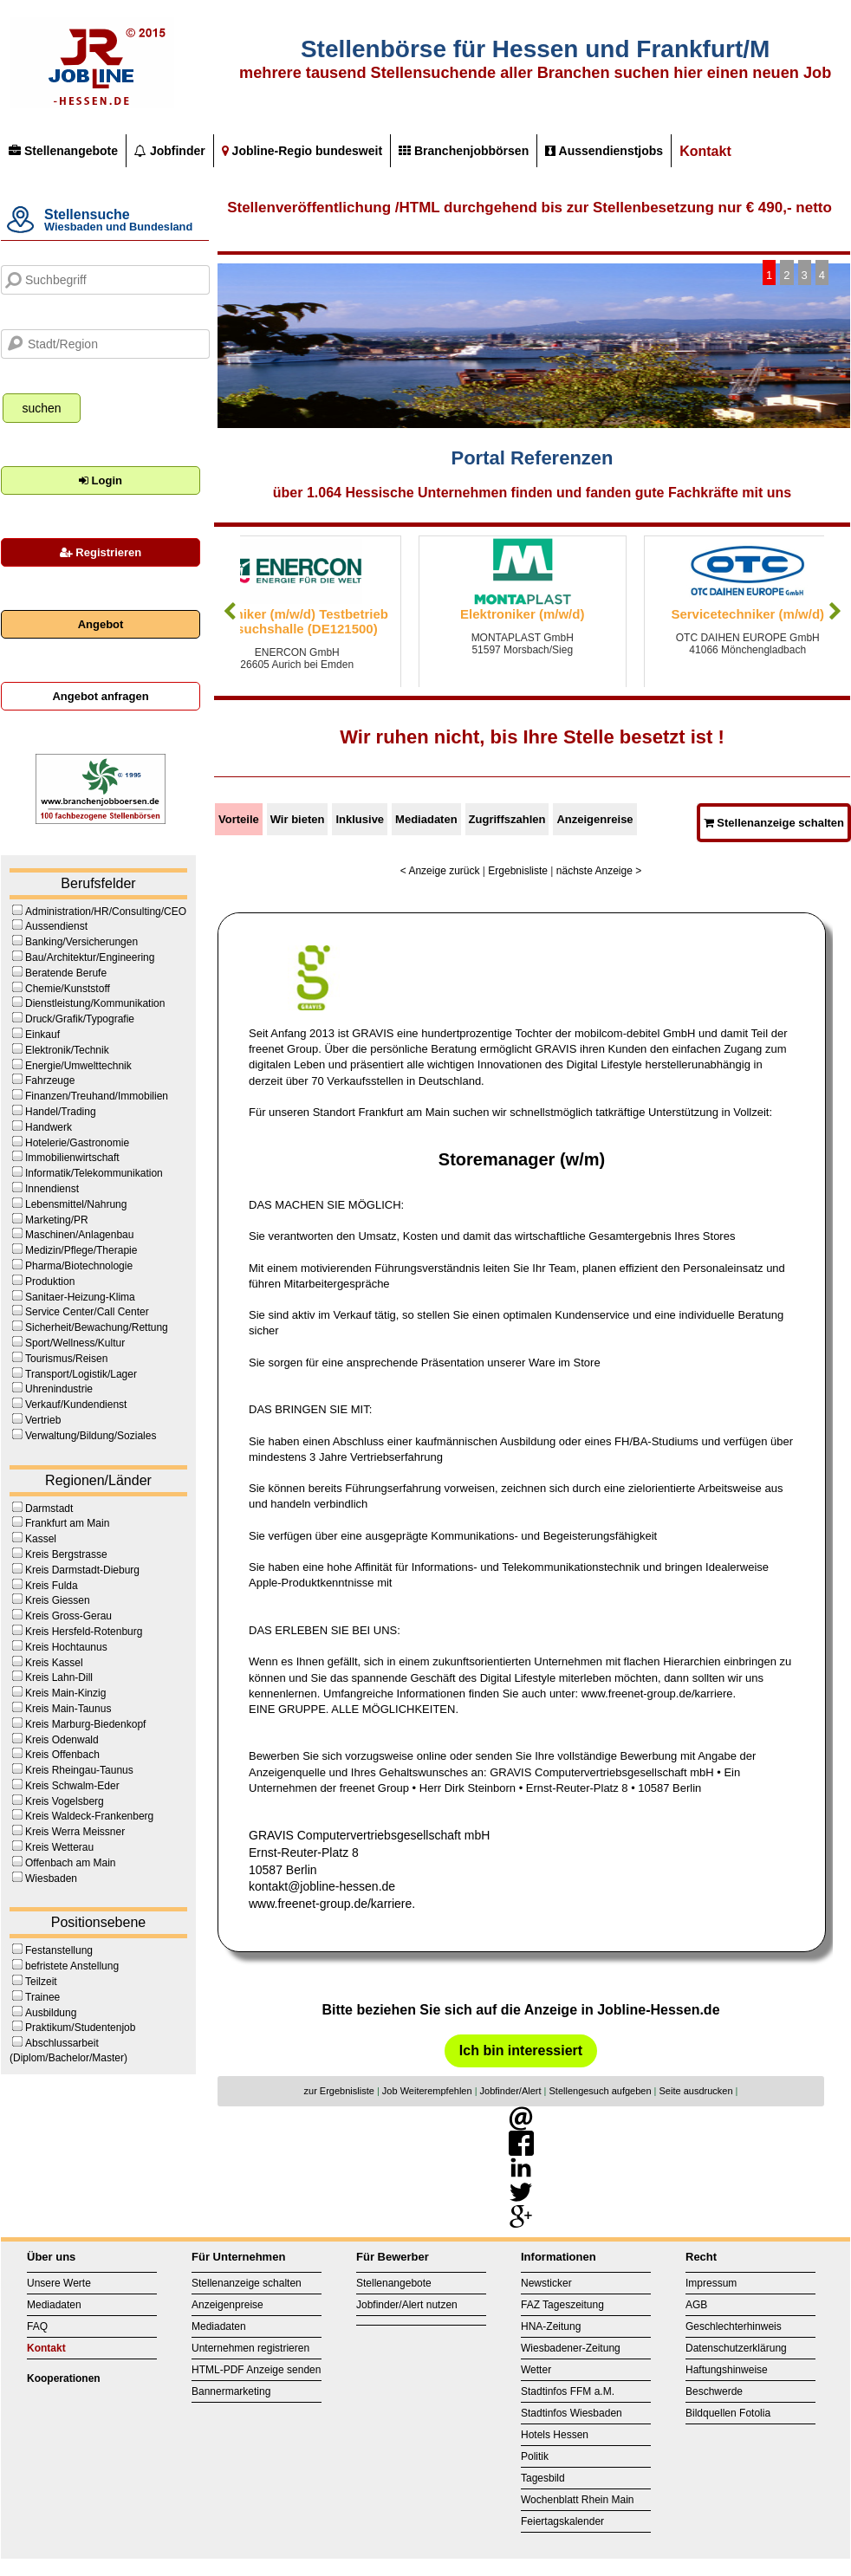  I want to click on Jobline-Regio bundesweit, so click(302, 151).